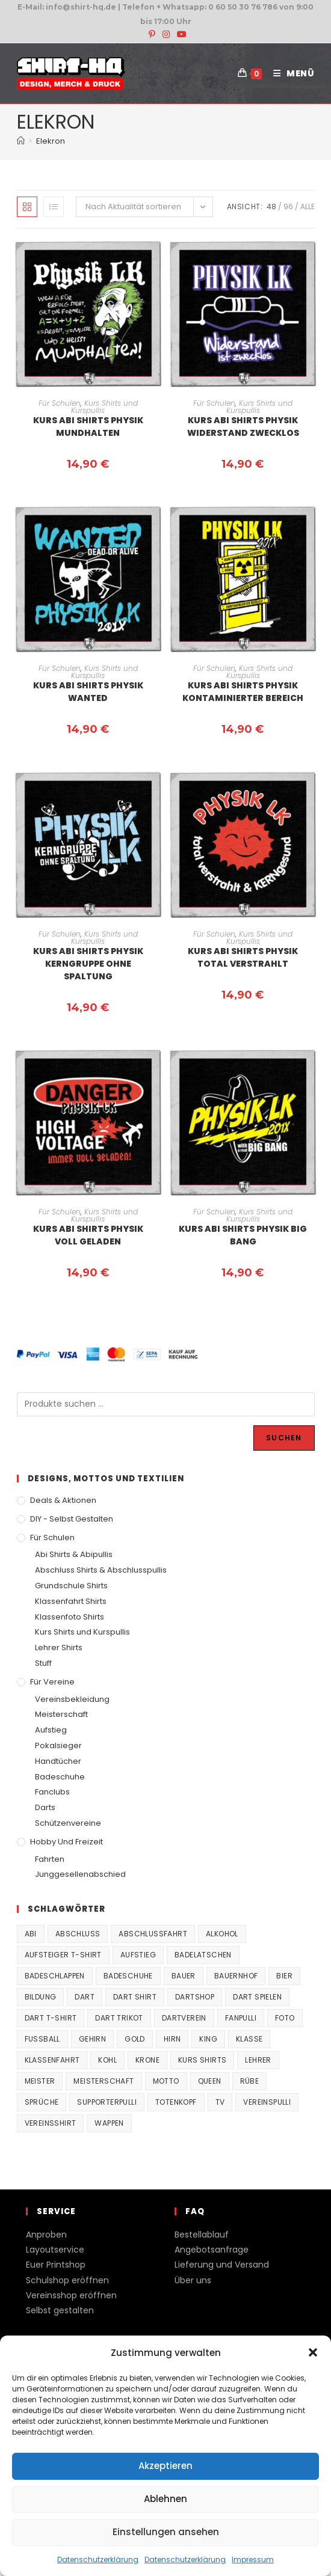  Describe the element at coordinates (21, 141) in the screenshot. I see `[Start]` at that location.